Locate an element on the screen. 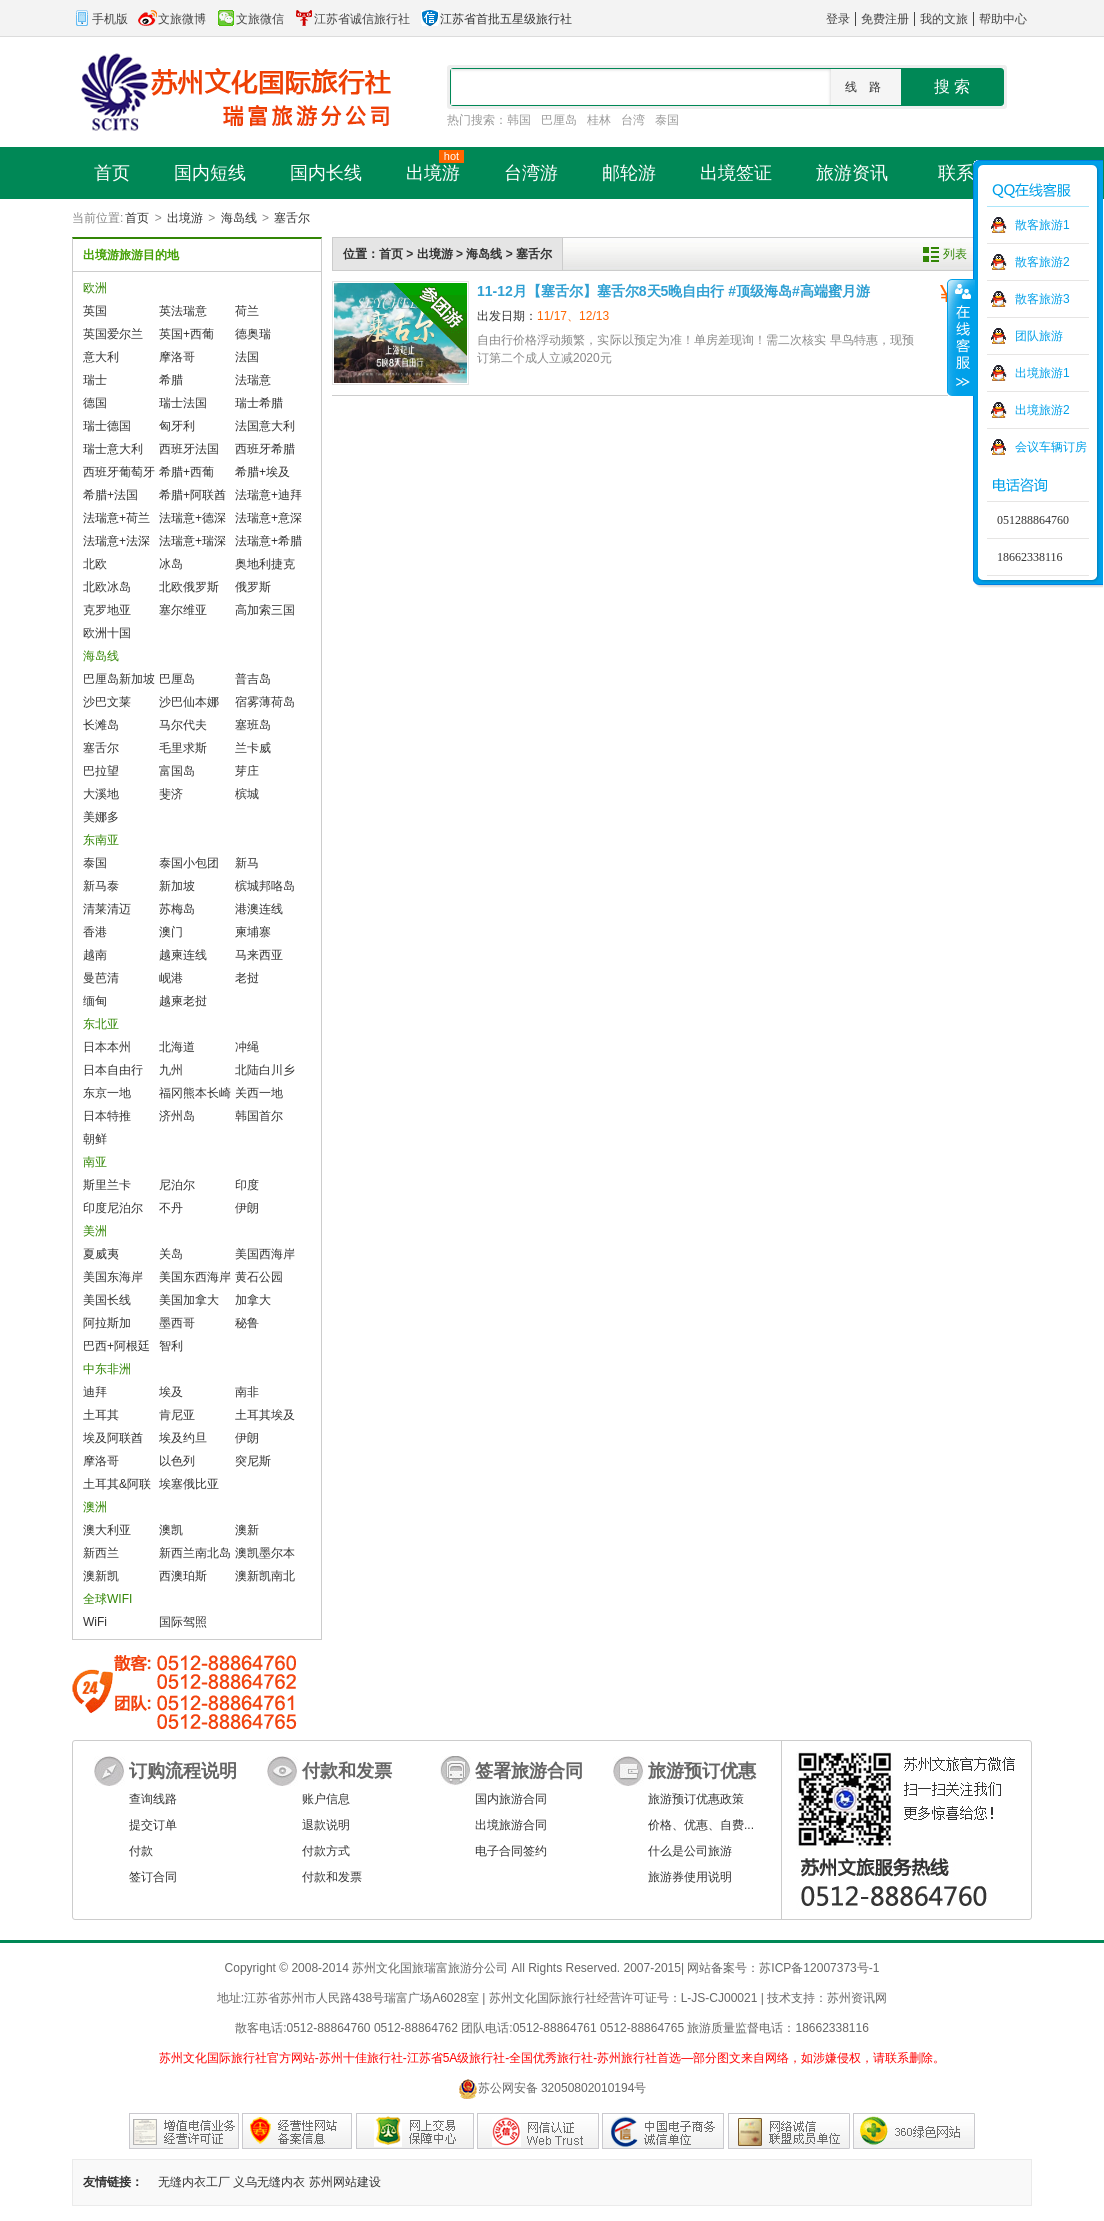 The height and width of the screenshot is (2221, 1104). 英国+西葡 is located at coordinates (186, 334).